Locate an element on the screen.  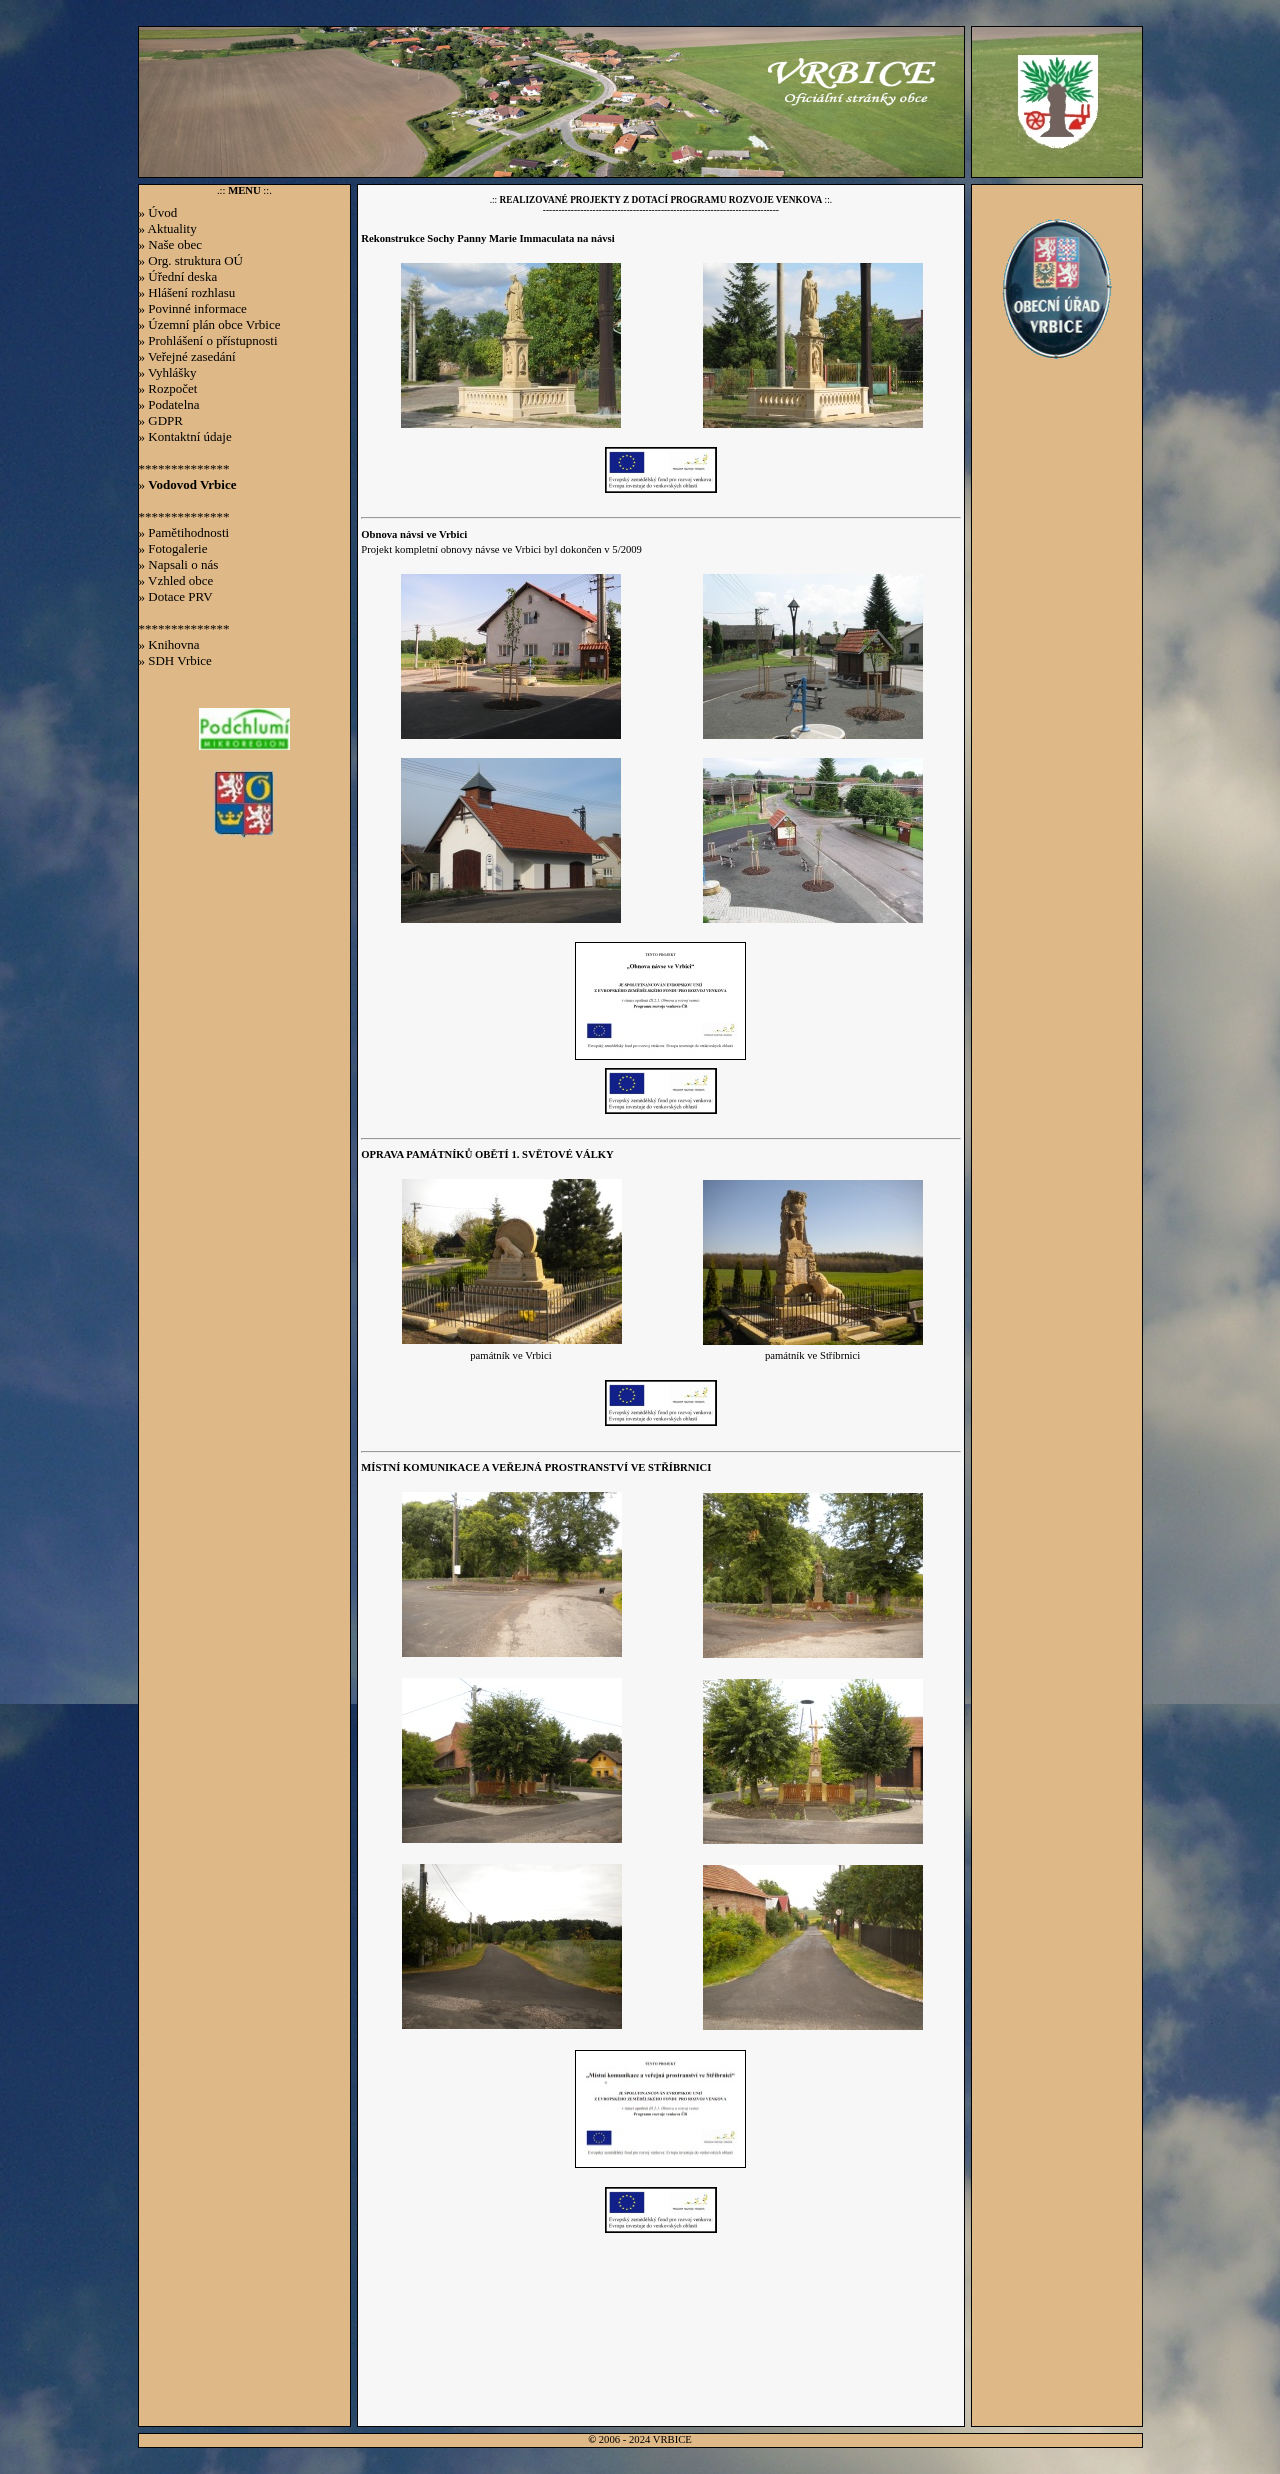
Rozpočet is located at coordinates (172, 388).